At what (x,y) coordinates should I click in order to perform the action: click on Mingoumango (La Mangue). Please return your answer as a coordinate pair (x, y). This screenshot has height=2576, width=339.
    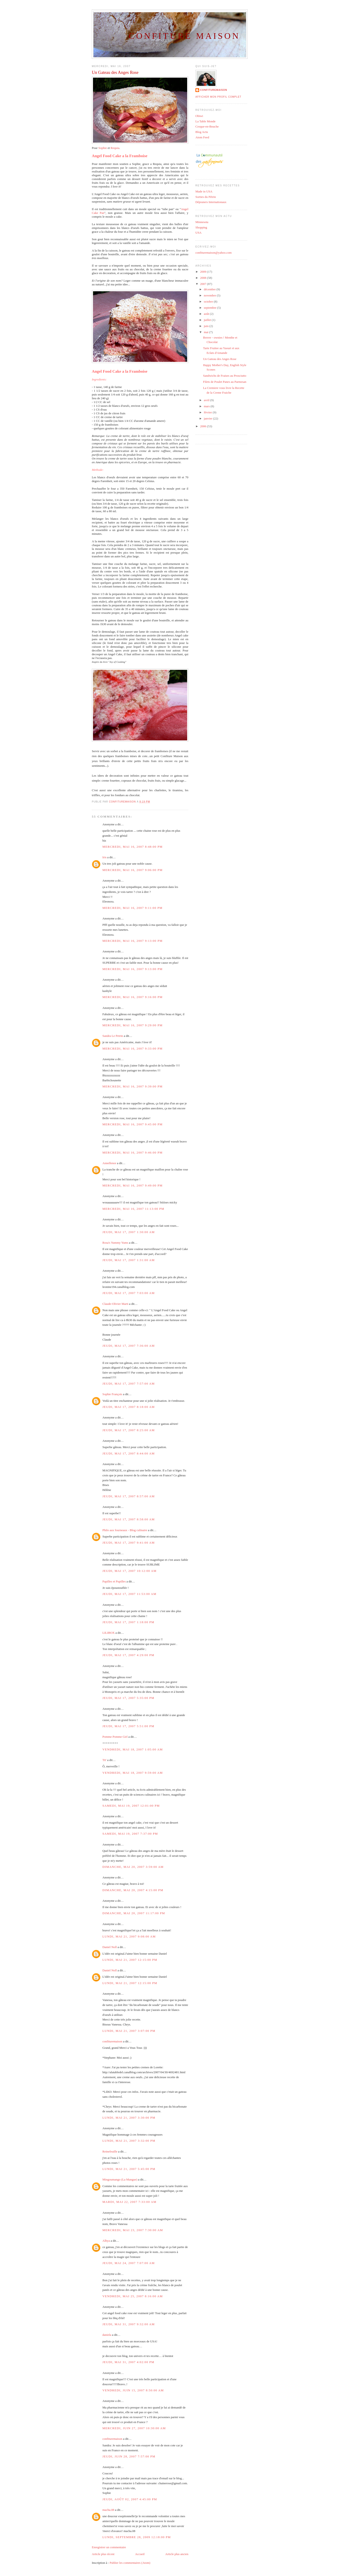
    Looking at the image, I should click on (119, 2179).